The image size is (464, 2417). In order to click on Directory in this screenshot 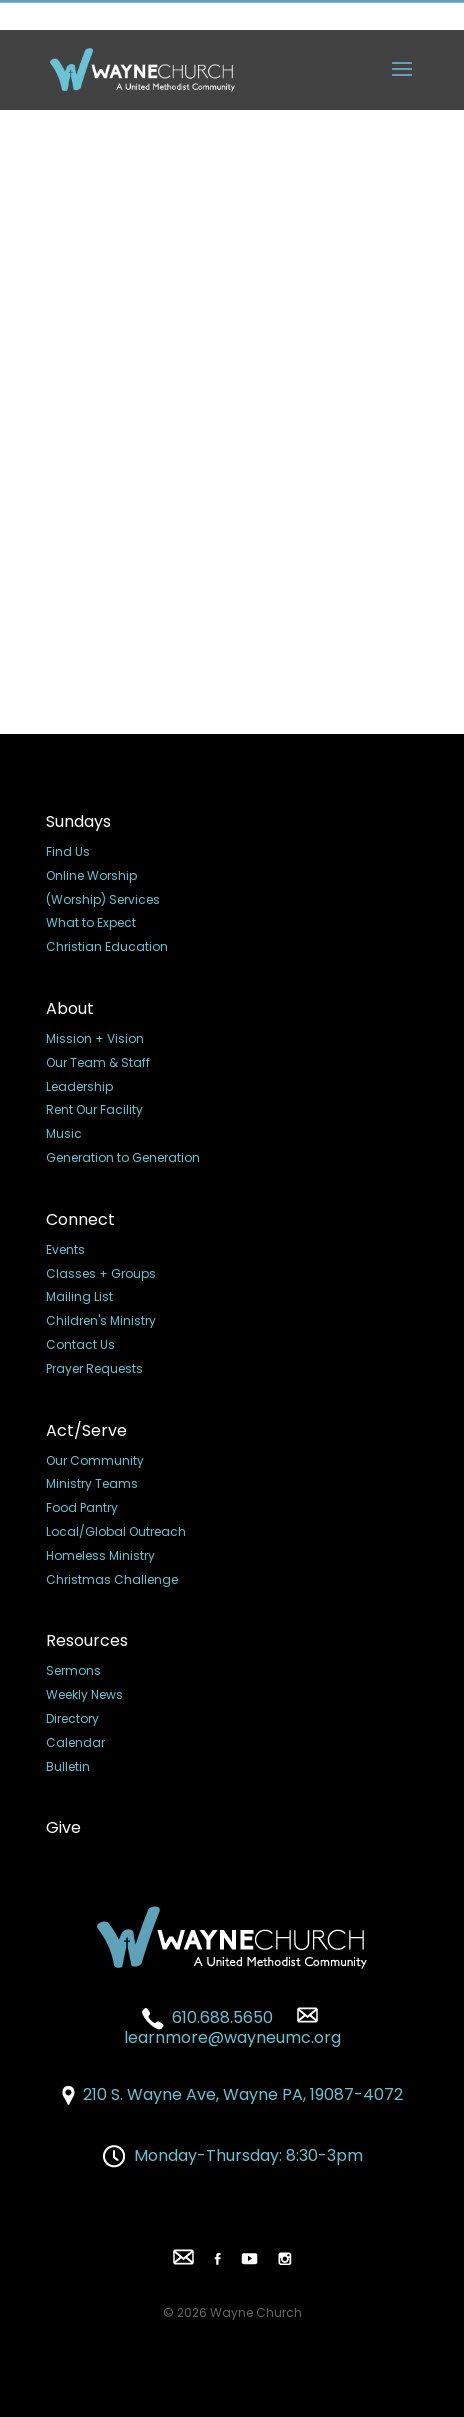, I will do `click(72, 1718)`.